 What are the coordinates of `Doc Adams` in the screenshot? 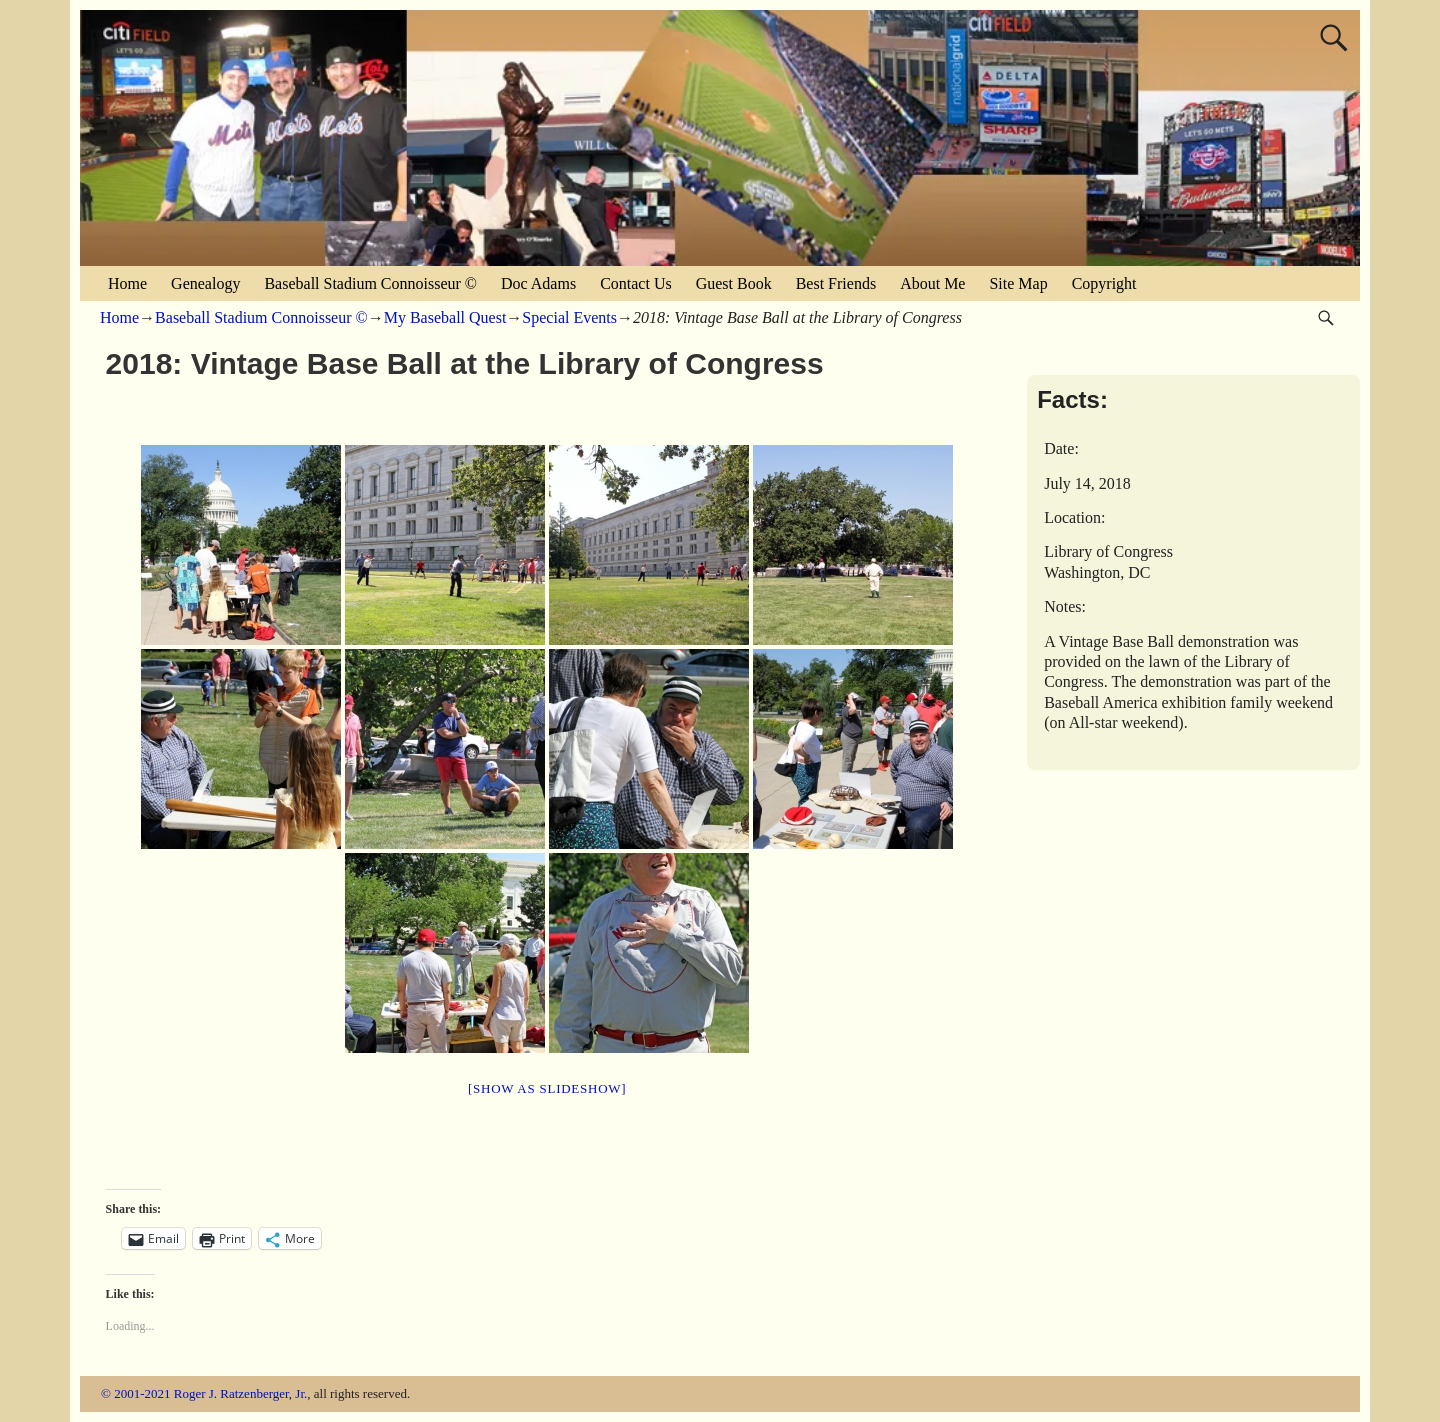 It's located at (538, 283).